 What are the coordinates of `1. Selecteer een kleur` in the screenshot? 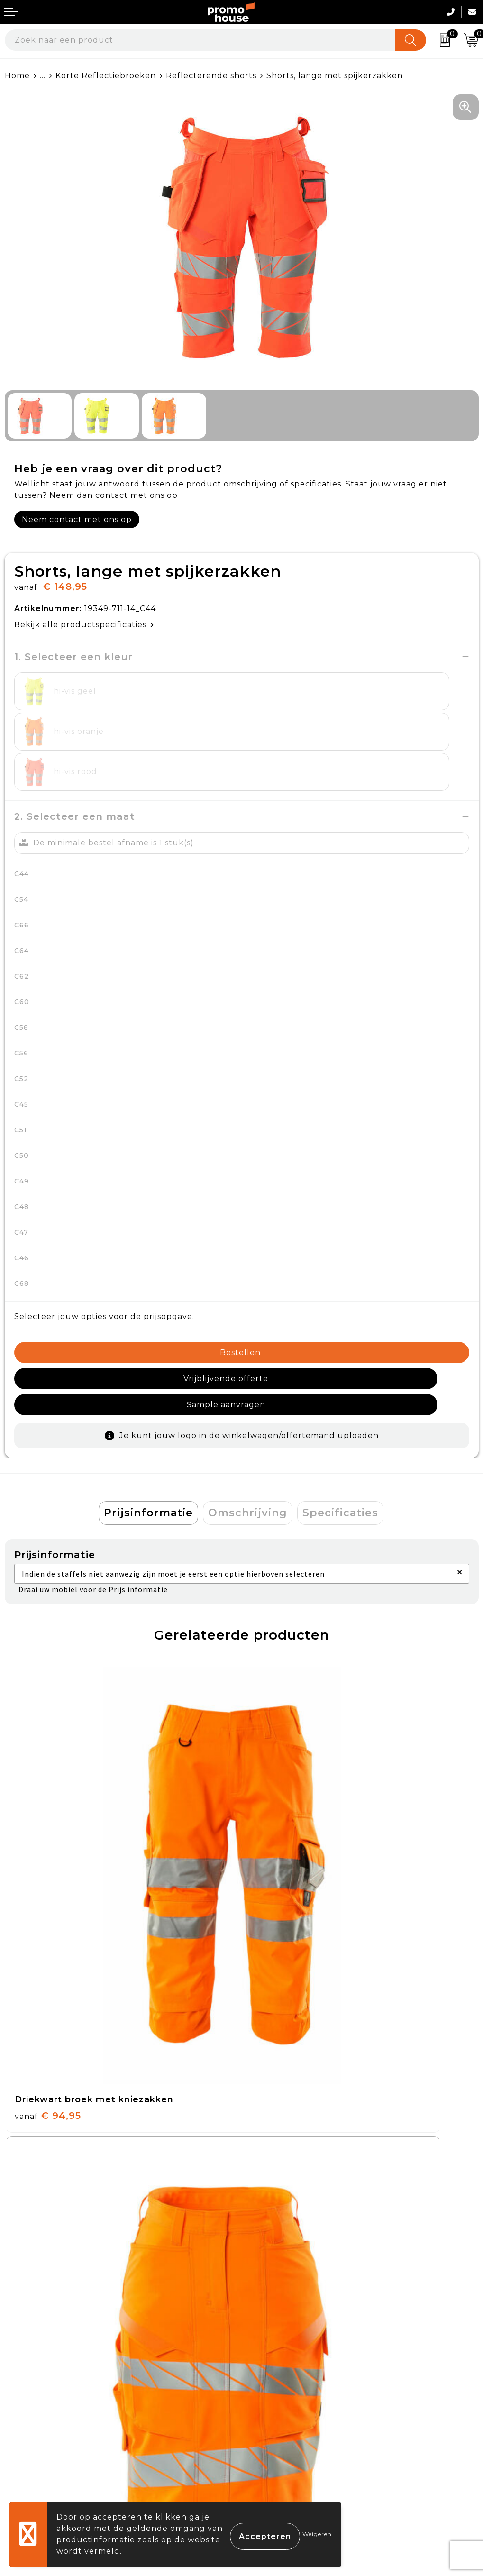 It's located at (73, 656).